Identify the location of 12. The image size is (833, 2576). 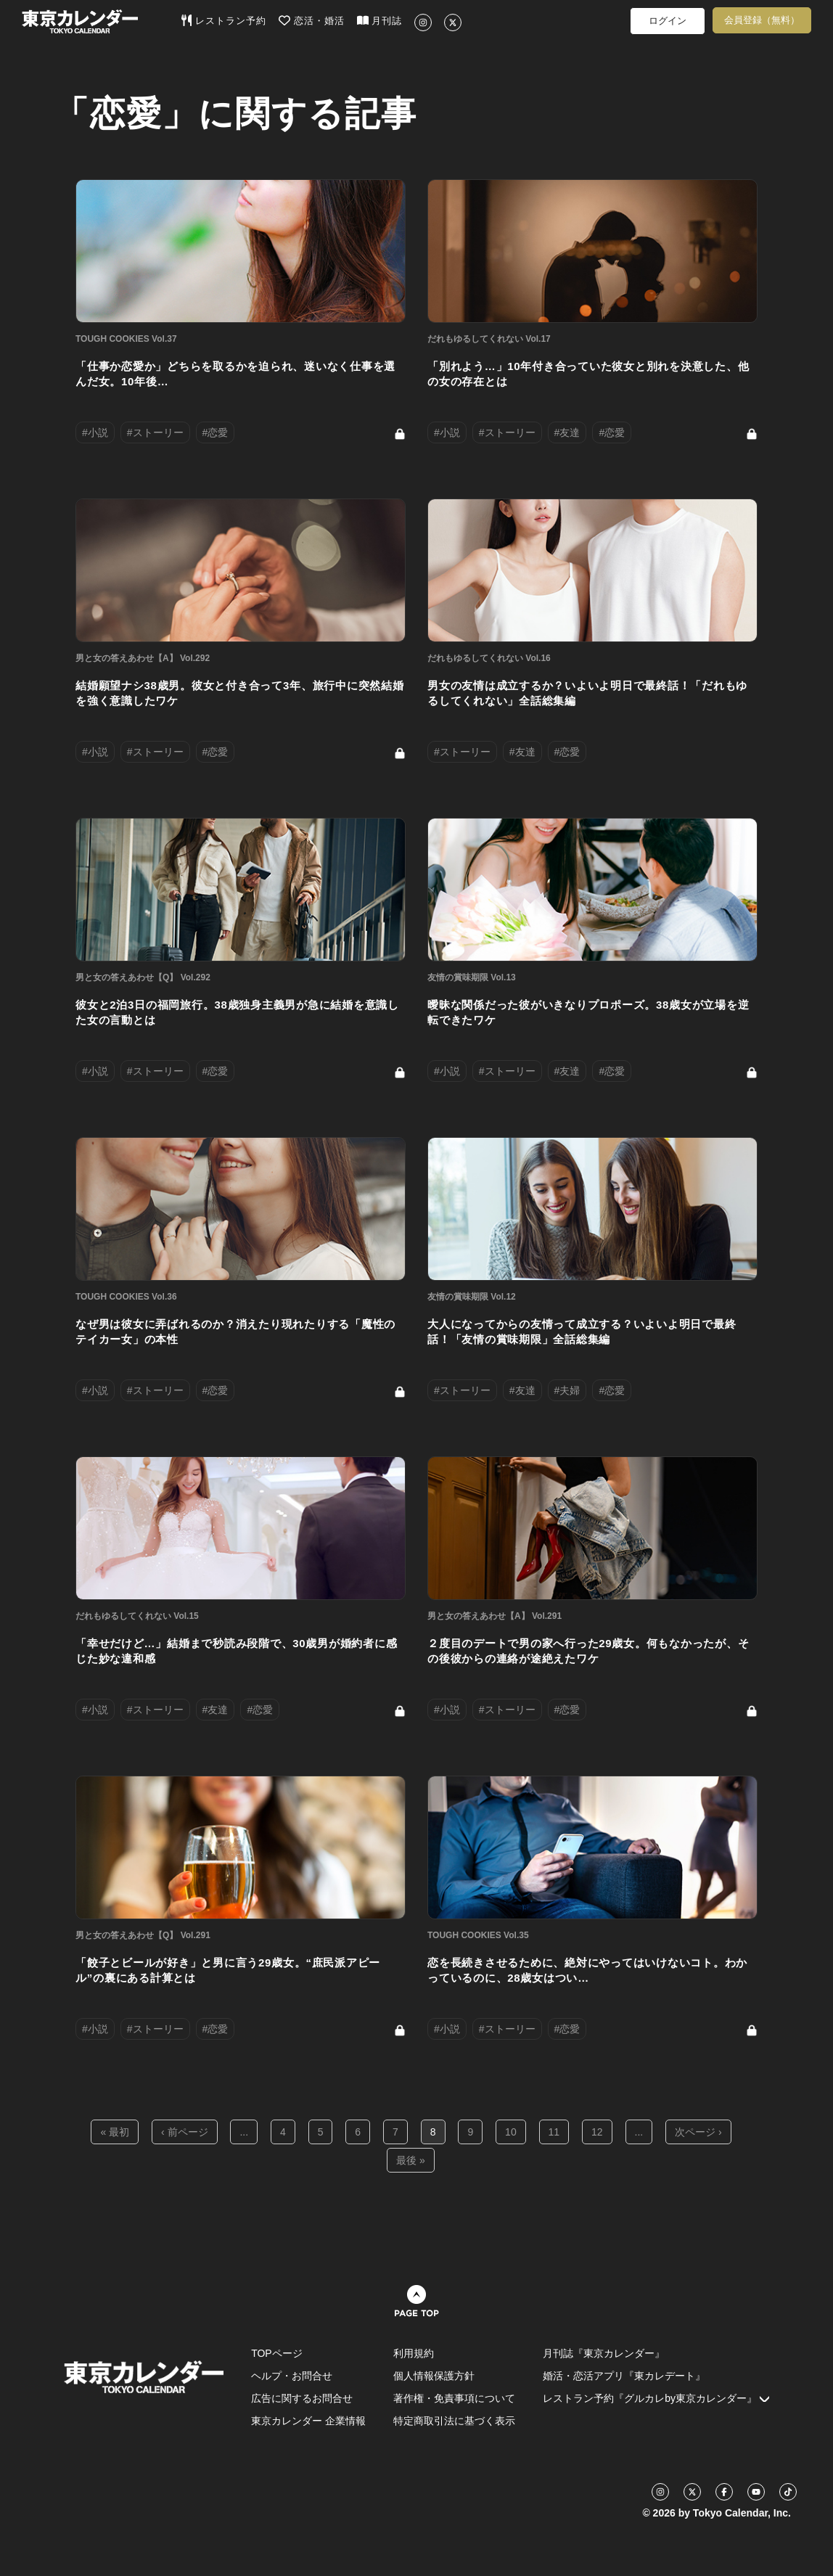
(597, 2132).